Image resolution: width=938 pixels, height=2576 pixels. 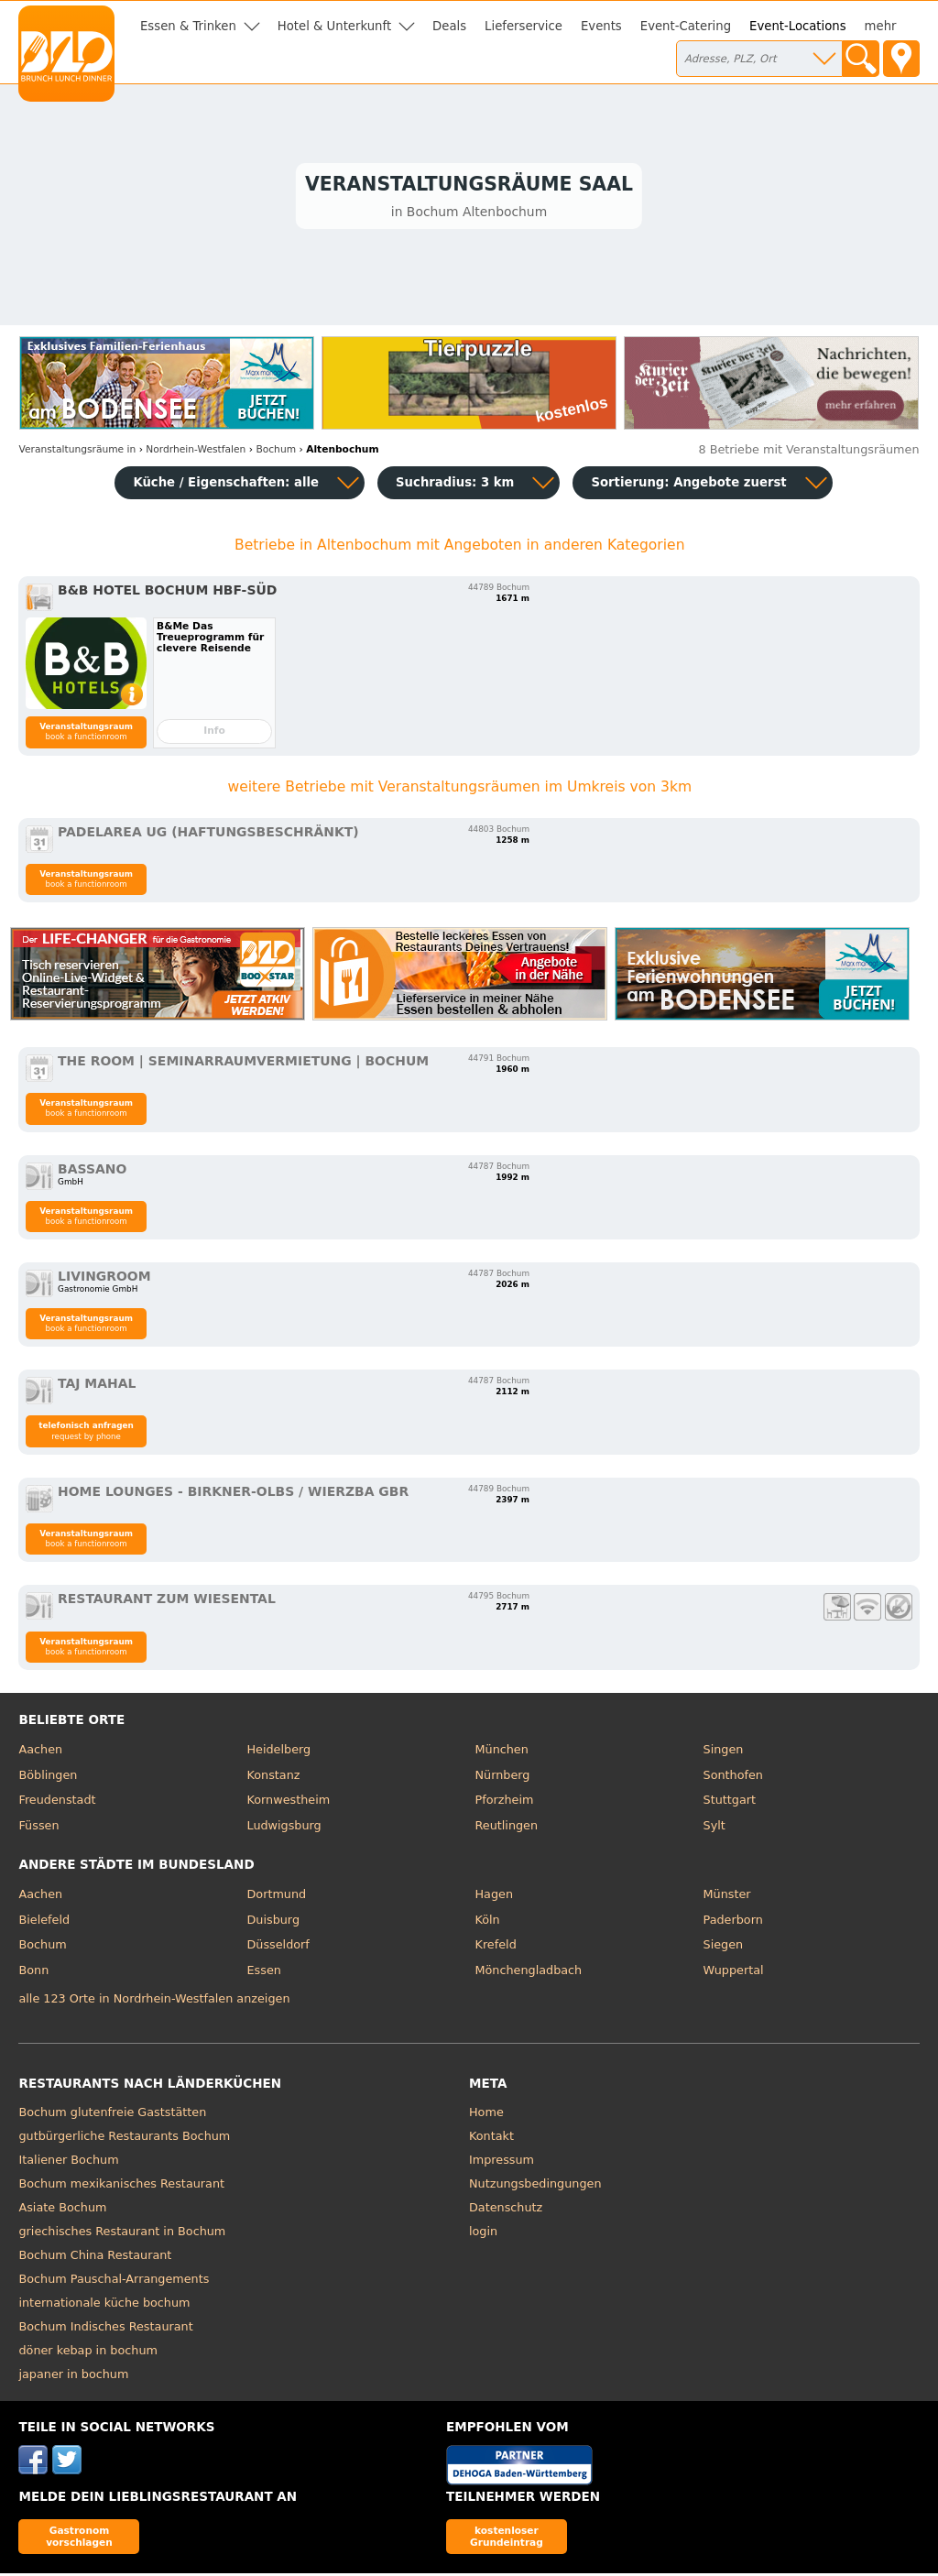 I want to click on Lieferservice, so click(x=523, y=26).